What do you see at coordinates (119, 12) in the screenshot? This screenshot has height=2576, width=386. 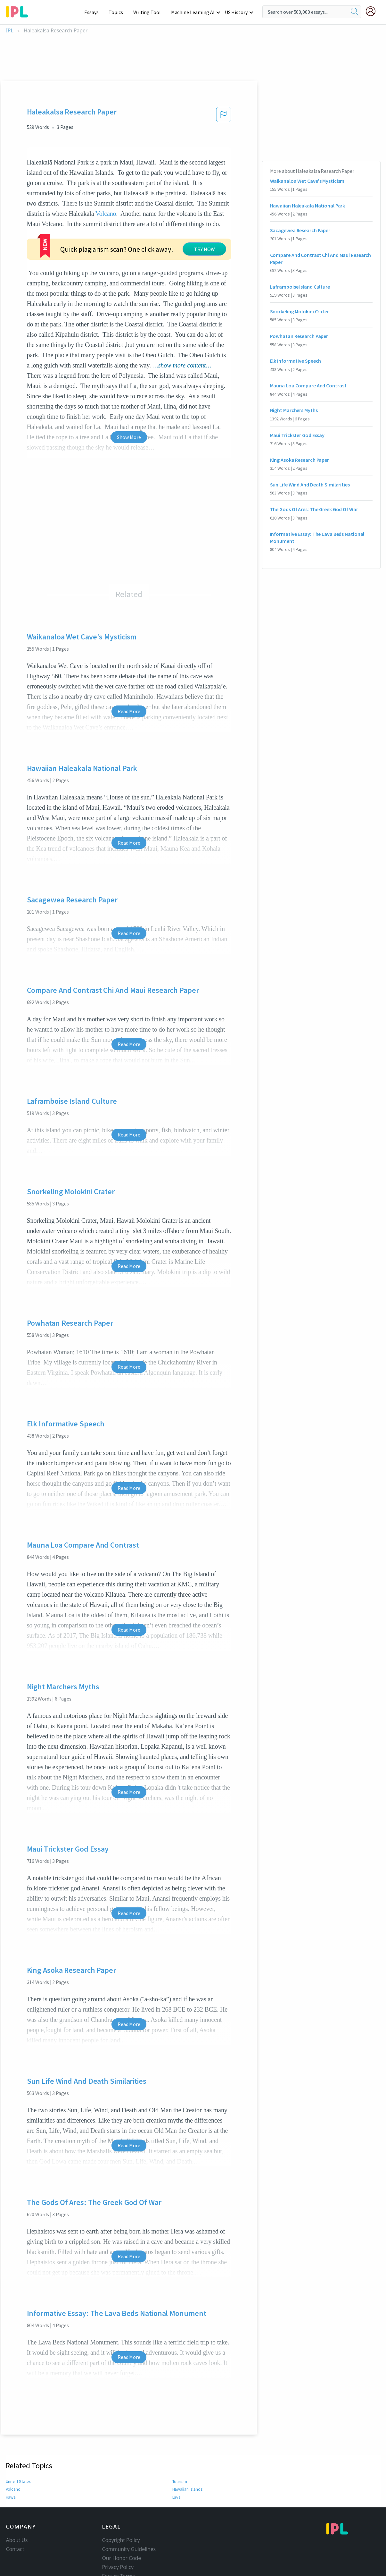 I see `Topics` at bounding box center [119, 12].